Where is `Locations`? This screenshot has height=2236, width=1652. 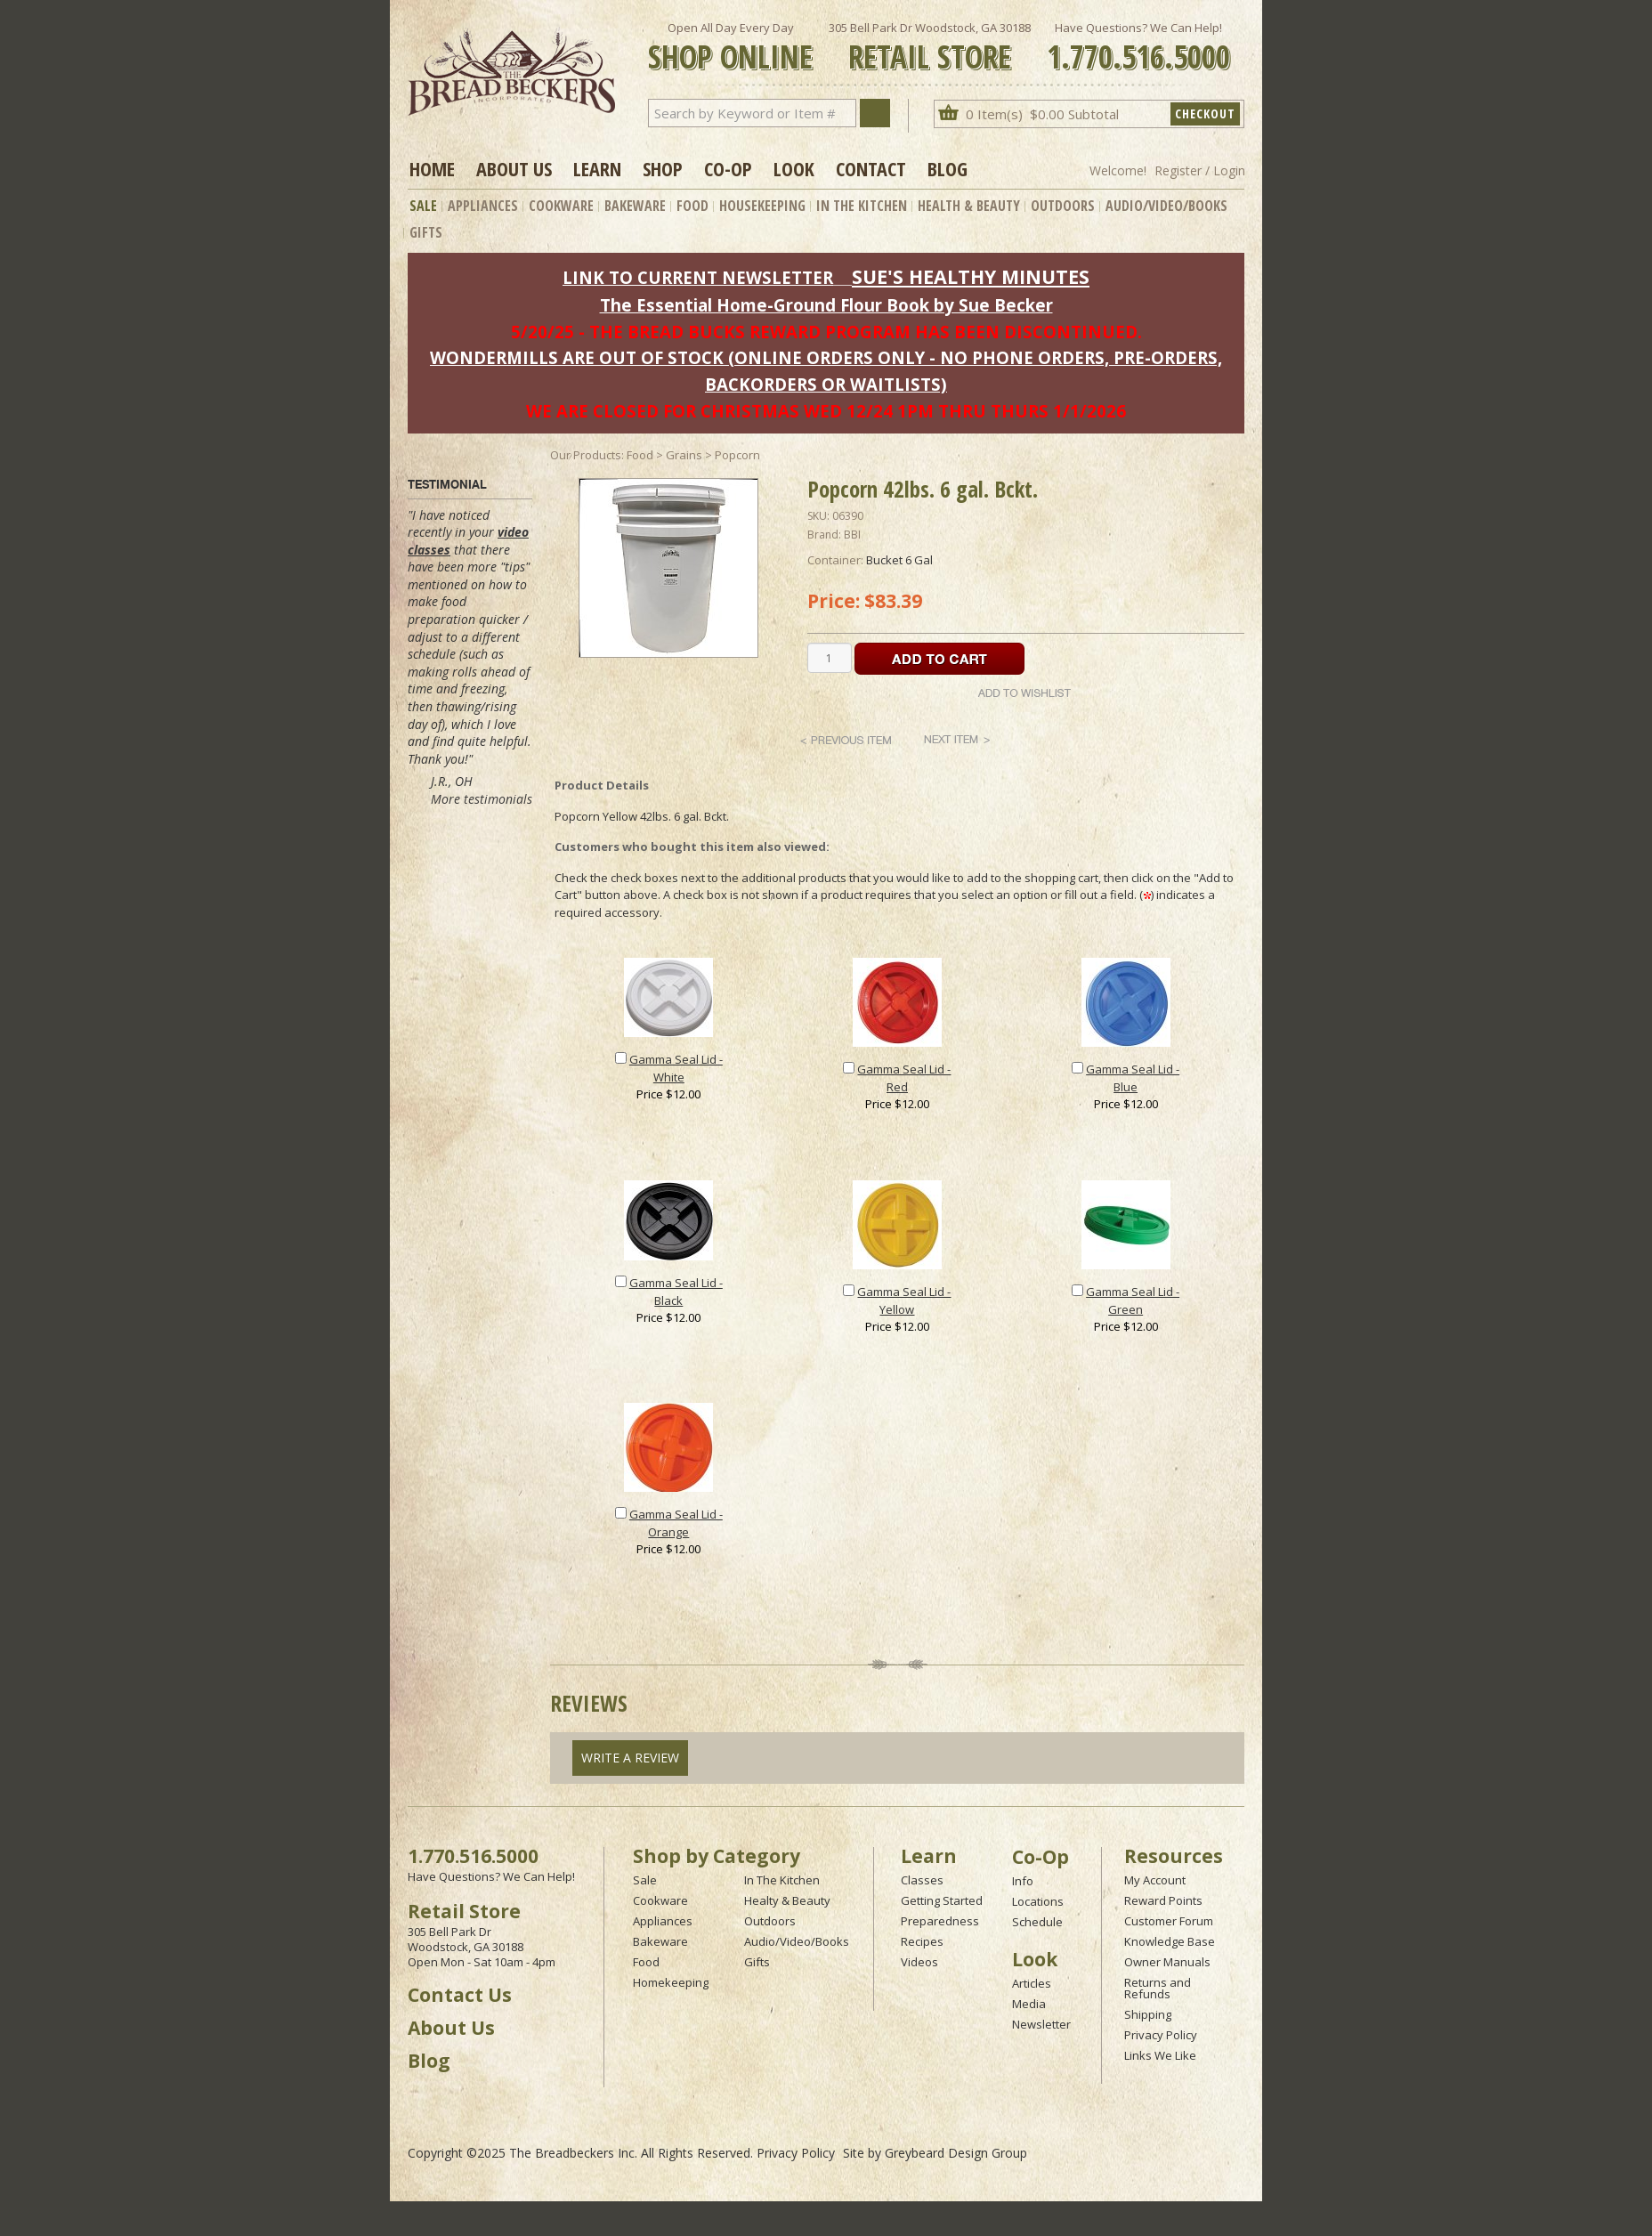 Locations is located at coordinates (1038, 1901).